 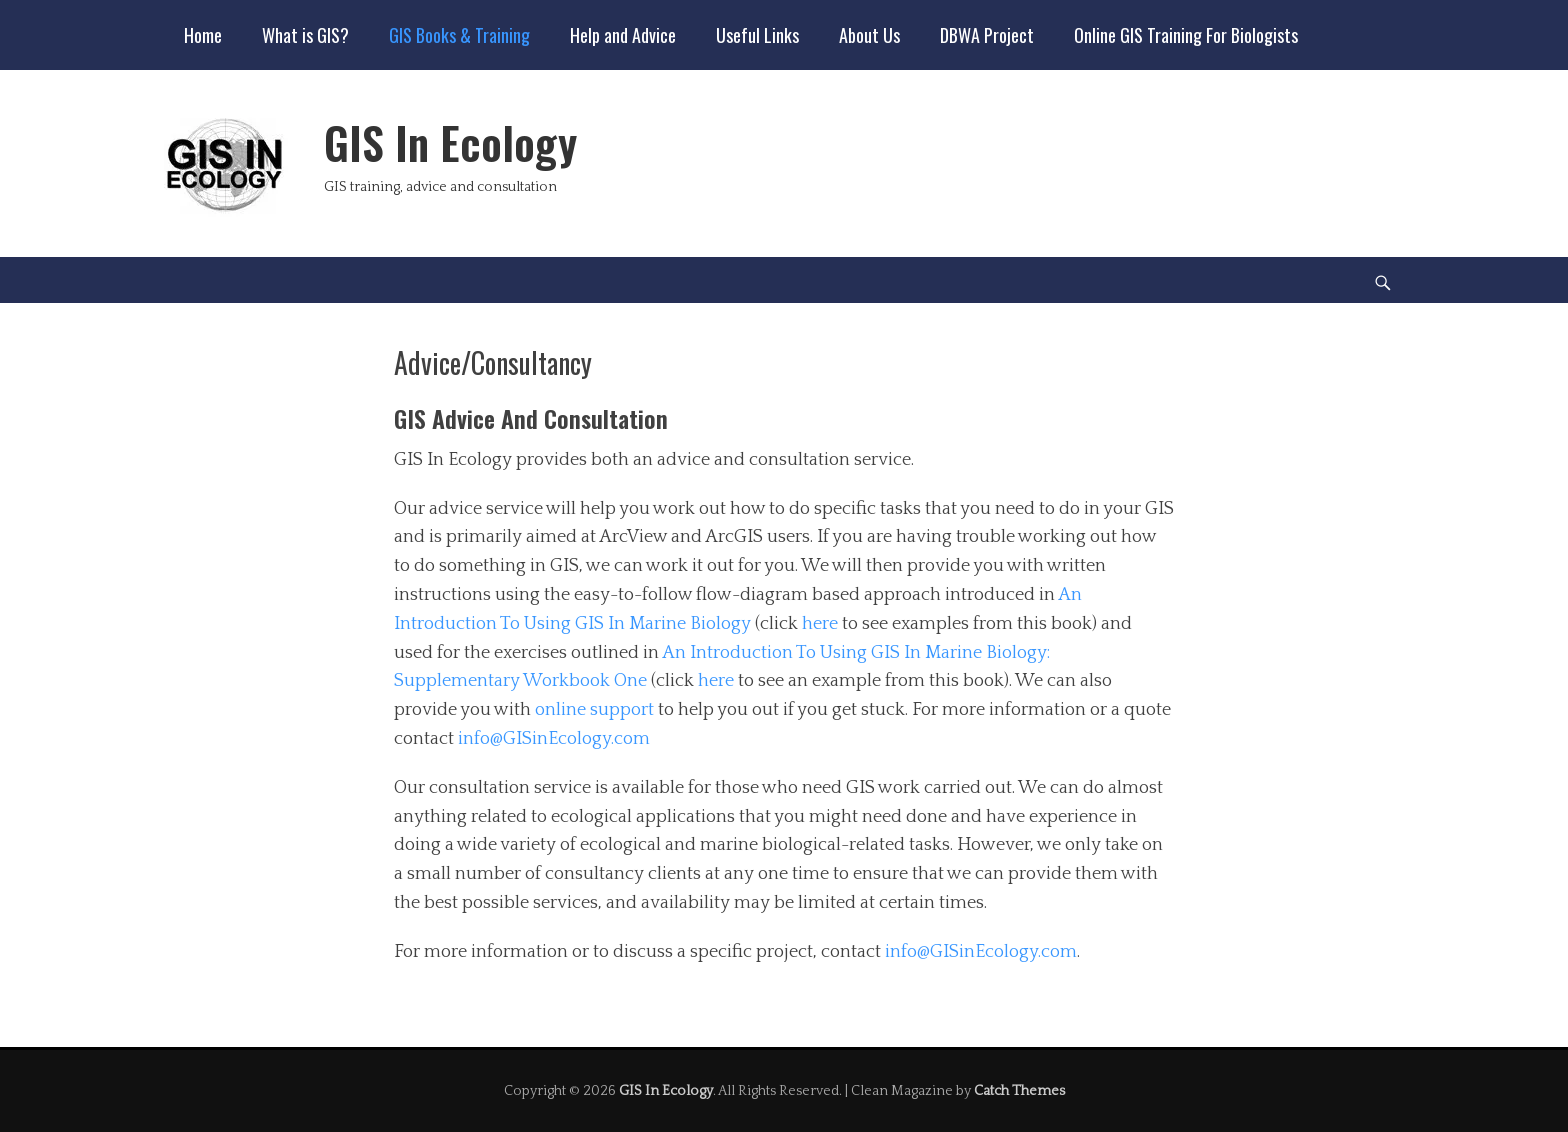 What do you see at coordinates (554, 739) in the screenshot?
I see `info@GISinEcology.com` at bounding box center [554, 739].